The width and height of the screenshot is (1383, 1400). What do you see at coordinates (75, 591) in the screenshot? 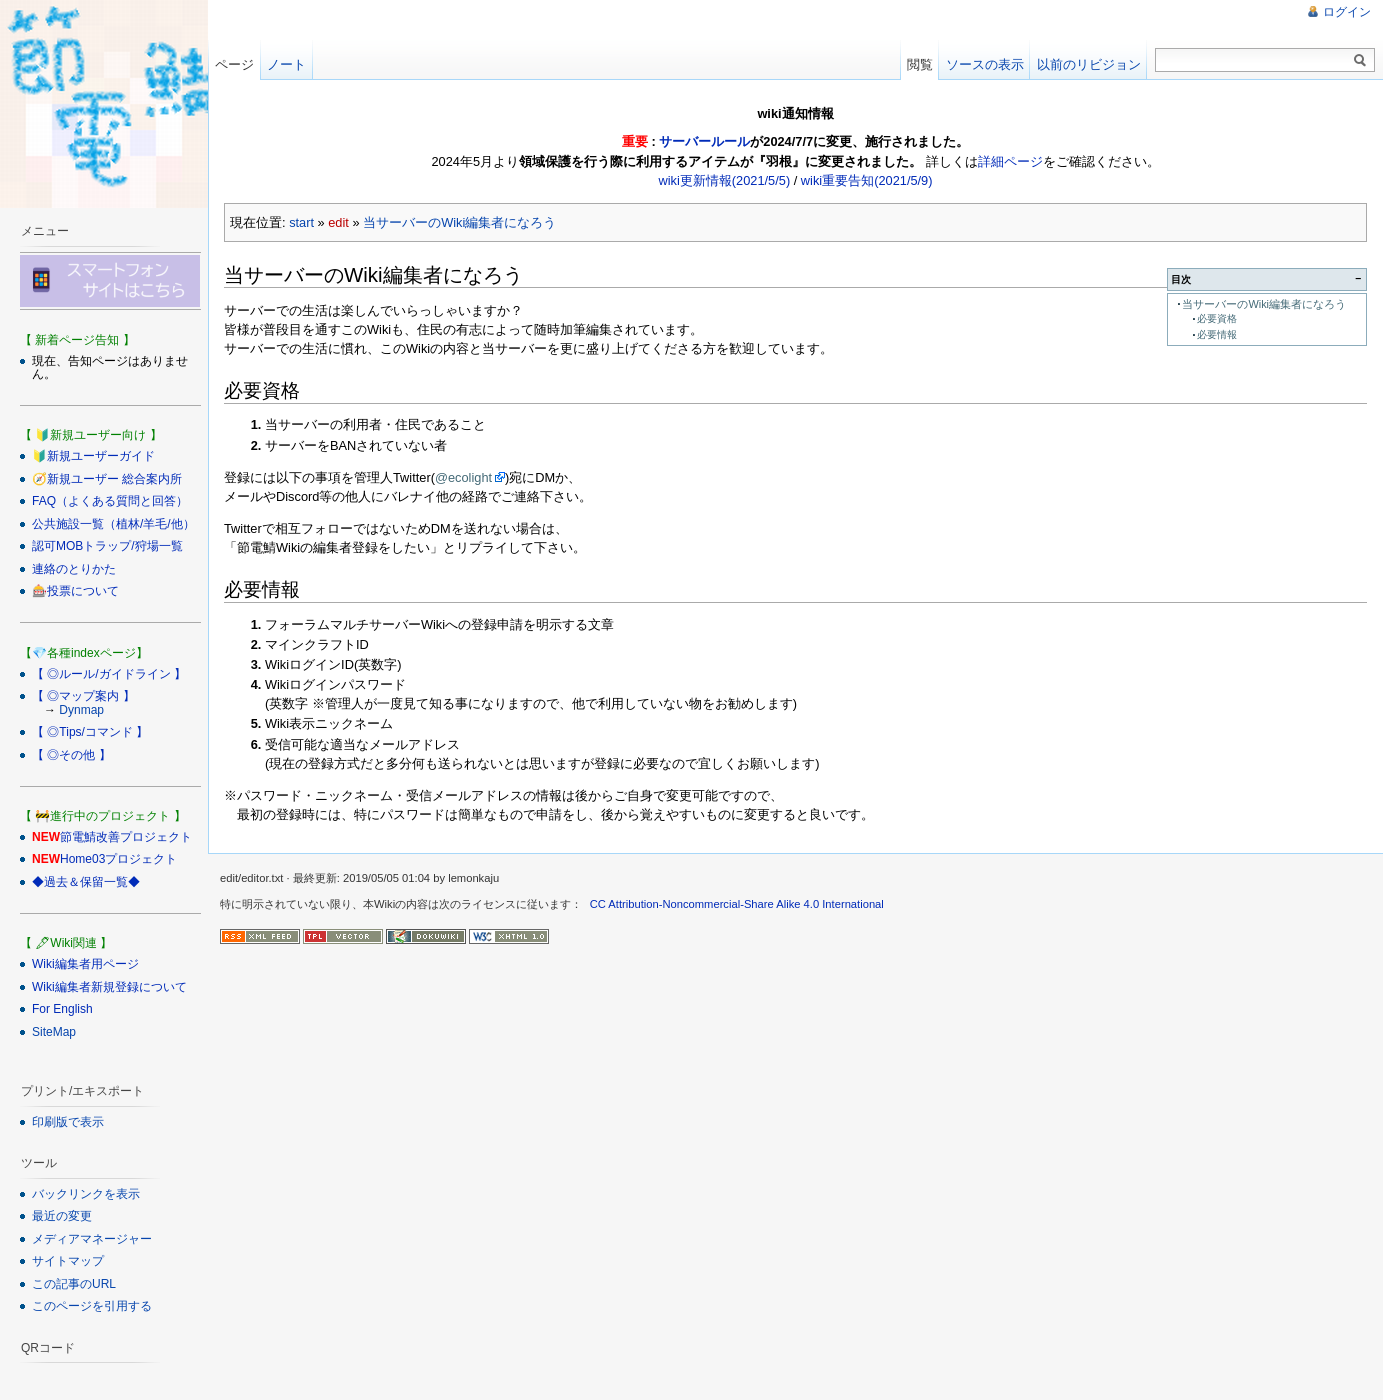
I see `🎰投票について` at bounding box center [75, 591].